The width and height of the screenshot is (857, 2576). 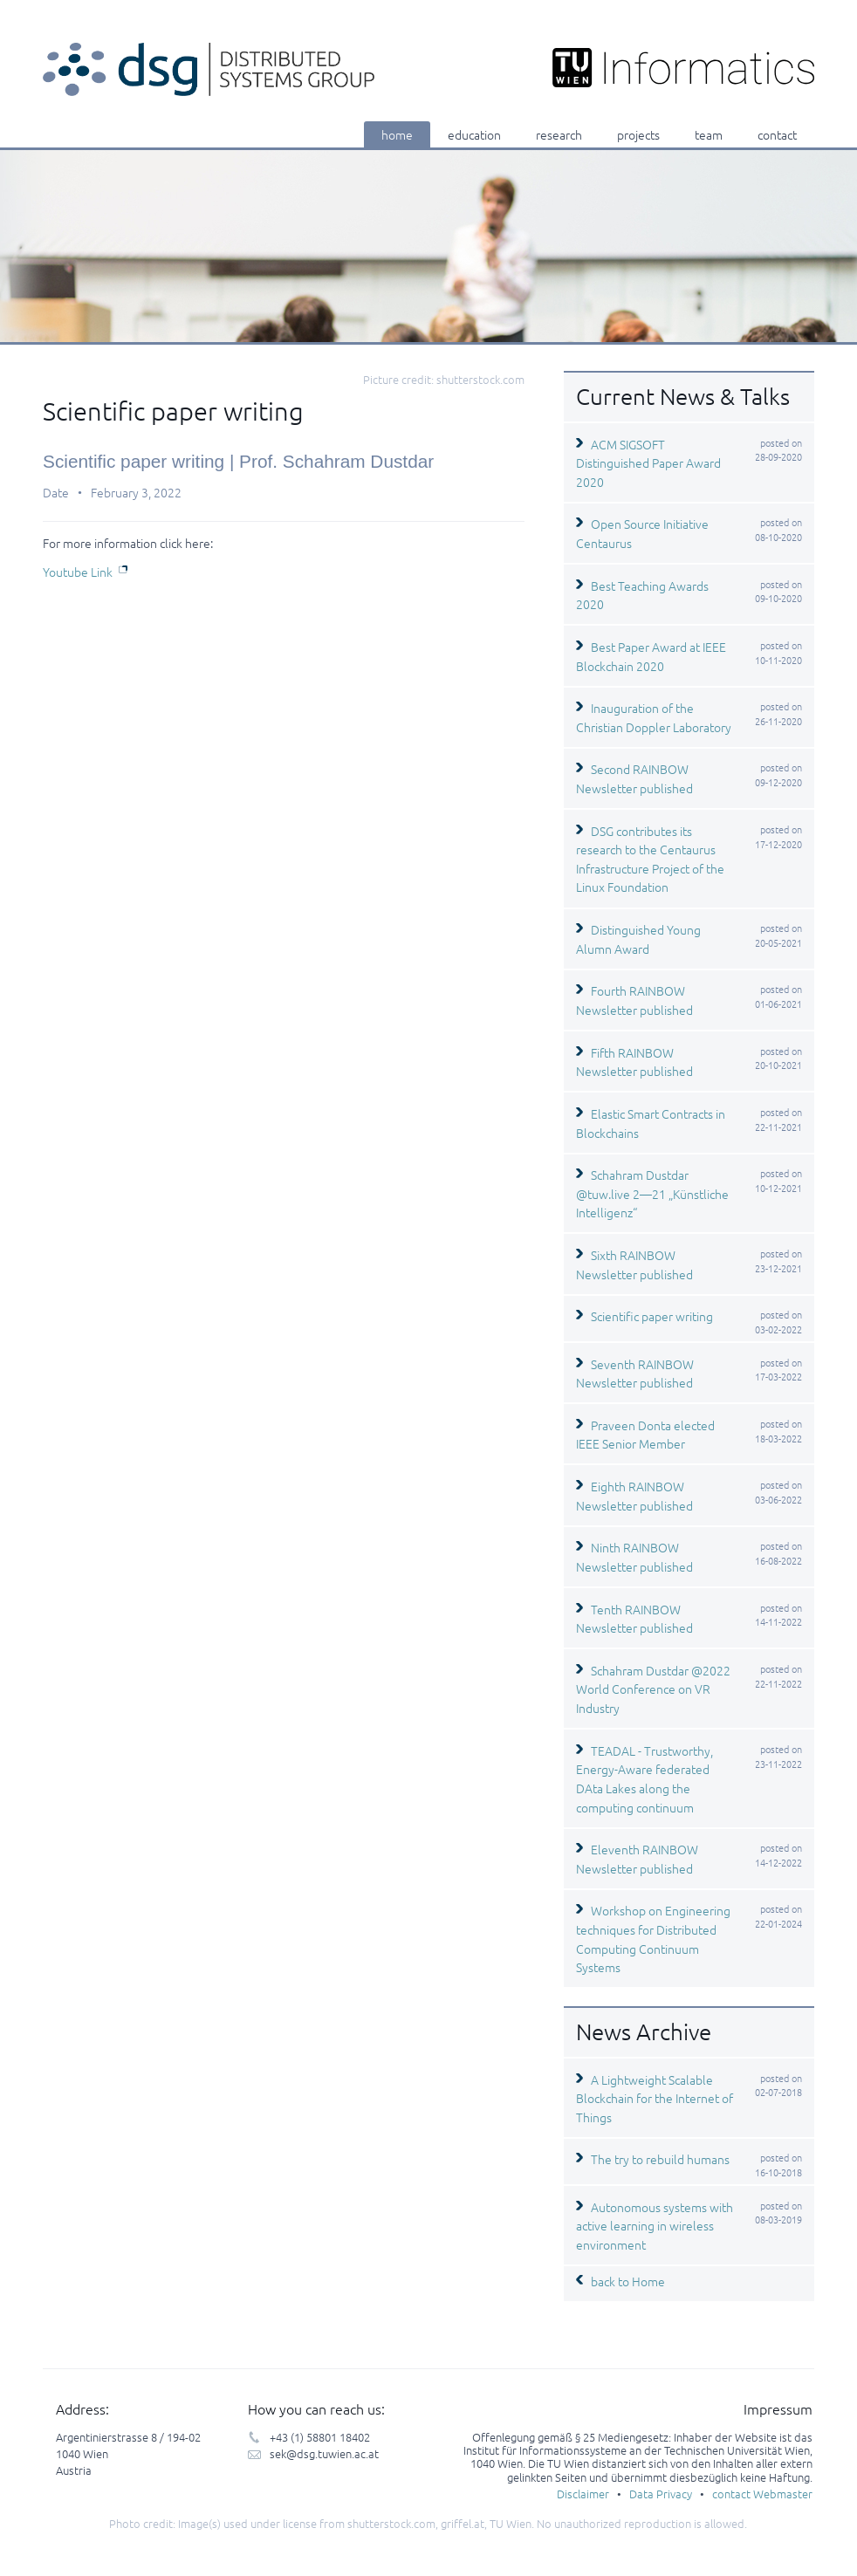 What do you see at coordinates (654, 2098) in the screenshot?
I see `A Lightweight Scalable Blockchain for the Internet of Things` at bounding box center [654, 2098].